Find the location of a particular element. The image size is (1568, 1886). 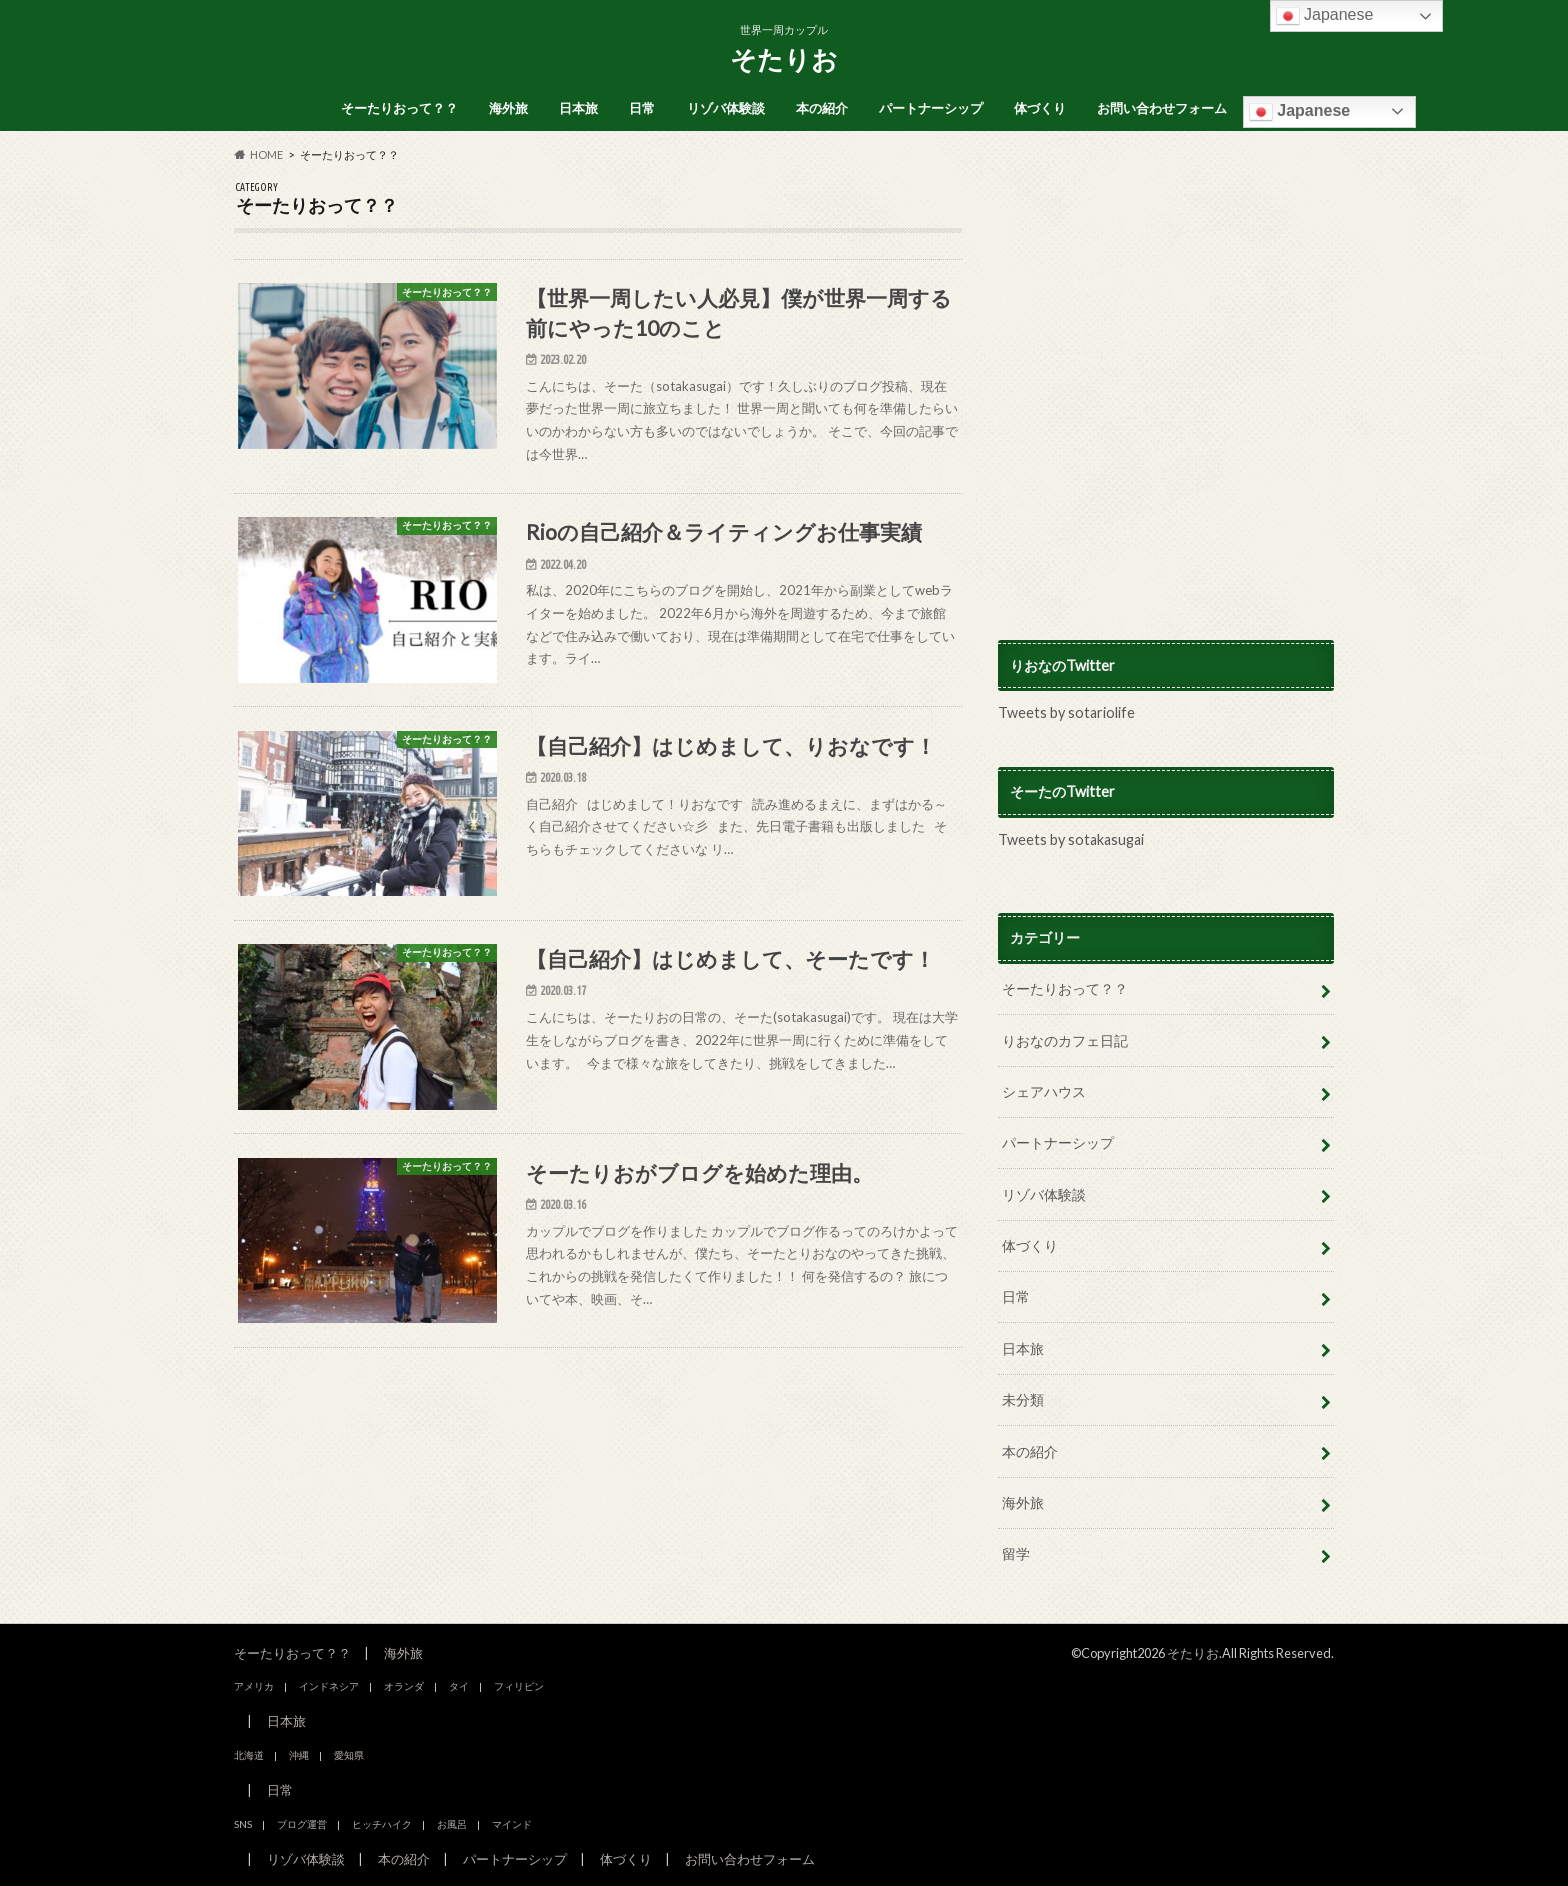

ヒッチハイク is located at coordinates (382, 1824).